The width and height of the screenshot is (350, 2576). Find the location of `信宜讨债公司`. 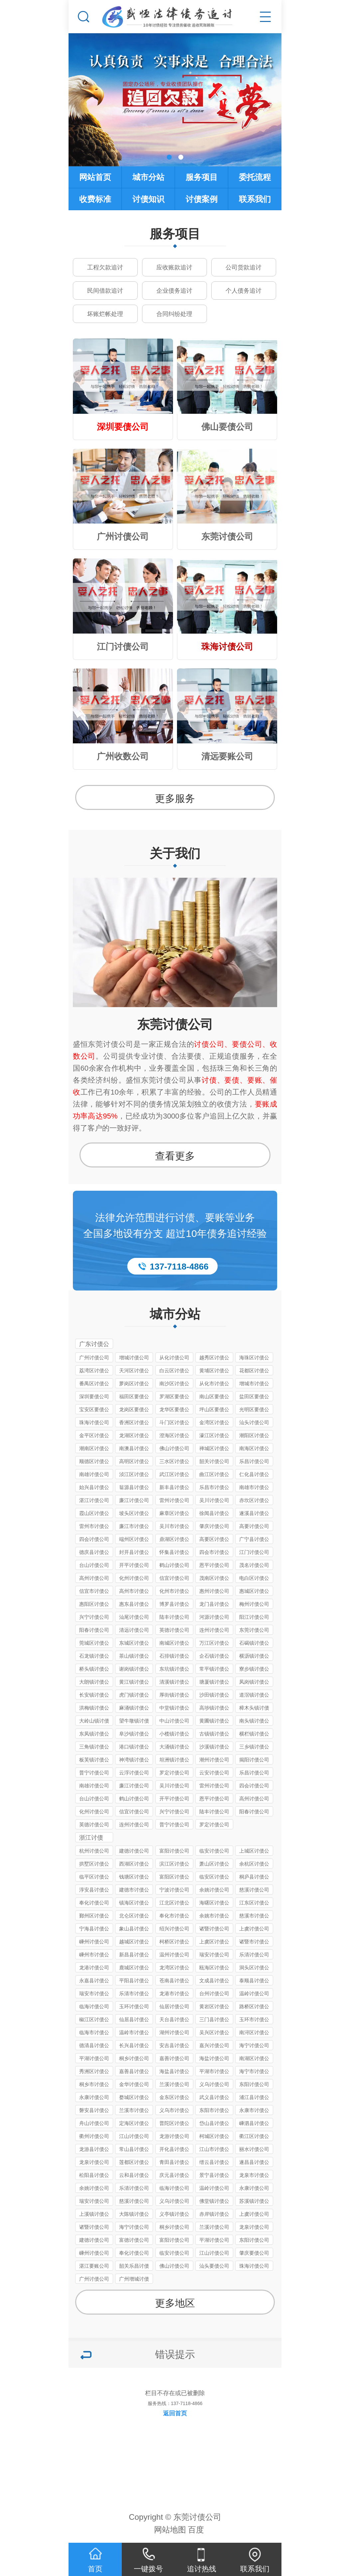

信宜讨债公司 is located at coordinates (174, 1578).